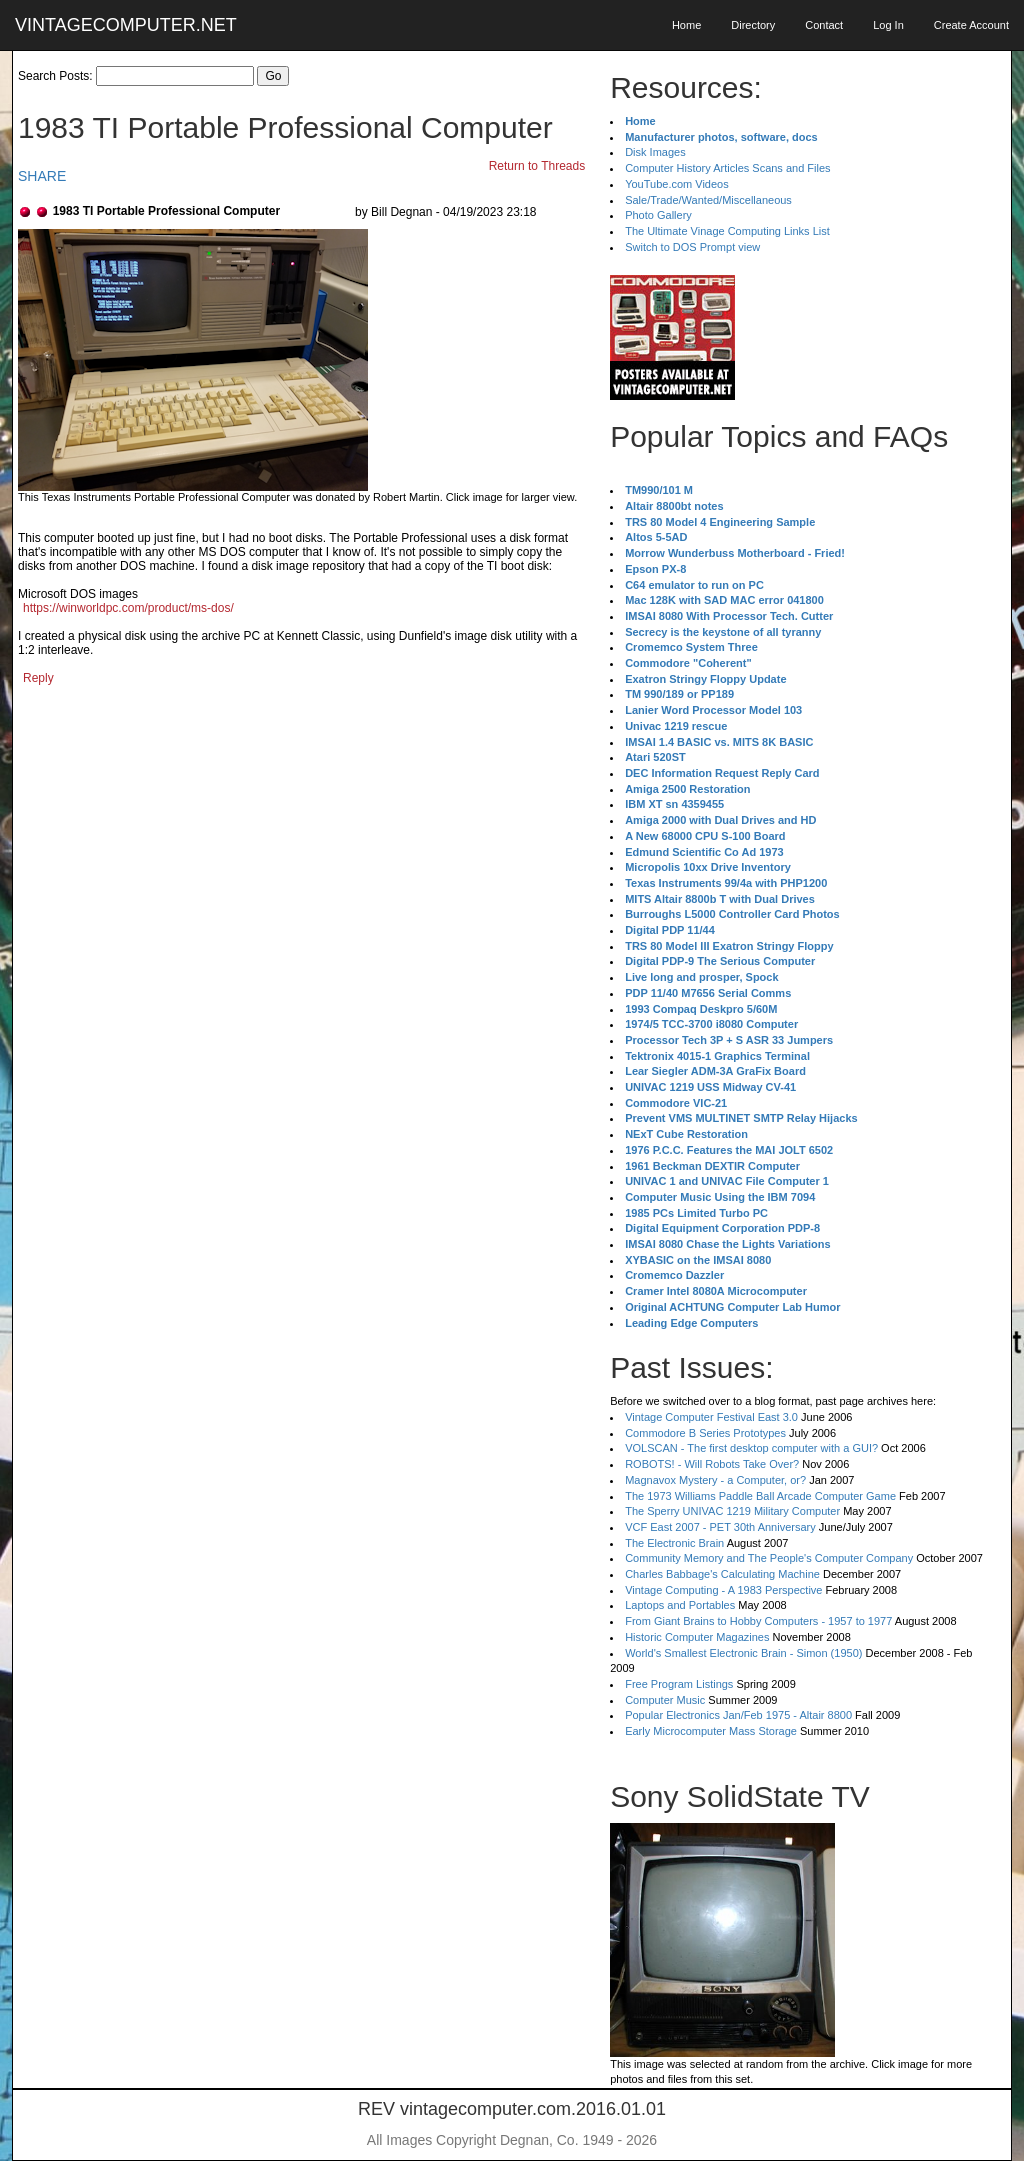 This screenshot has width=1024, height=2161. I want to click on https://winworldpc.com/product/ms-dos/, so click(128, 608).